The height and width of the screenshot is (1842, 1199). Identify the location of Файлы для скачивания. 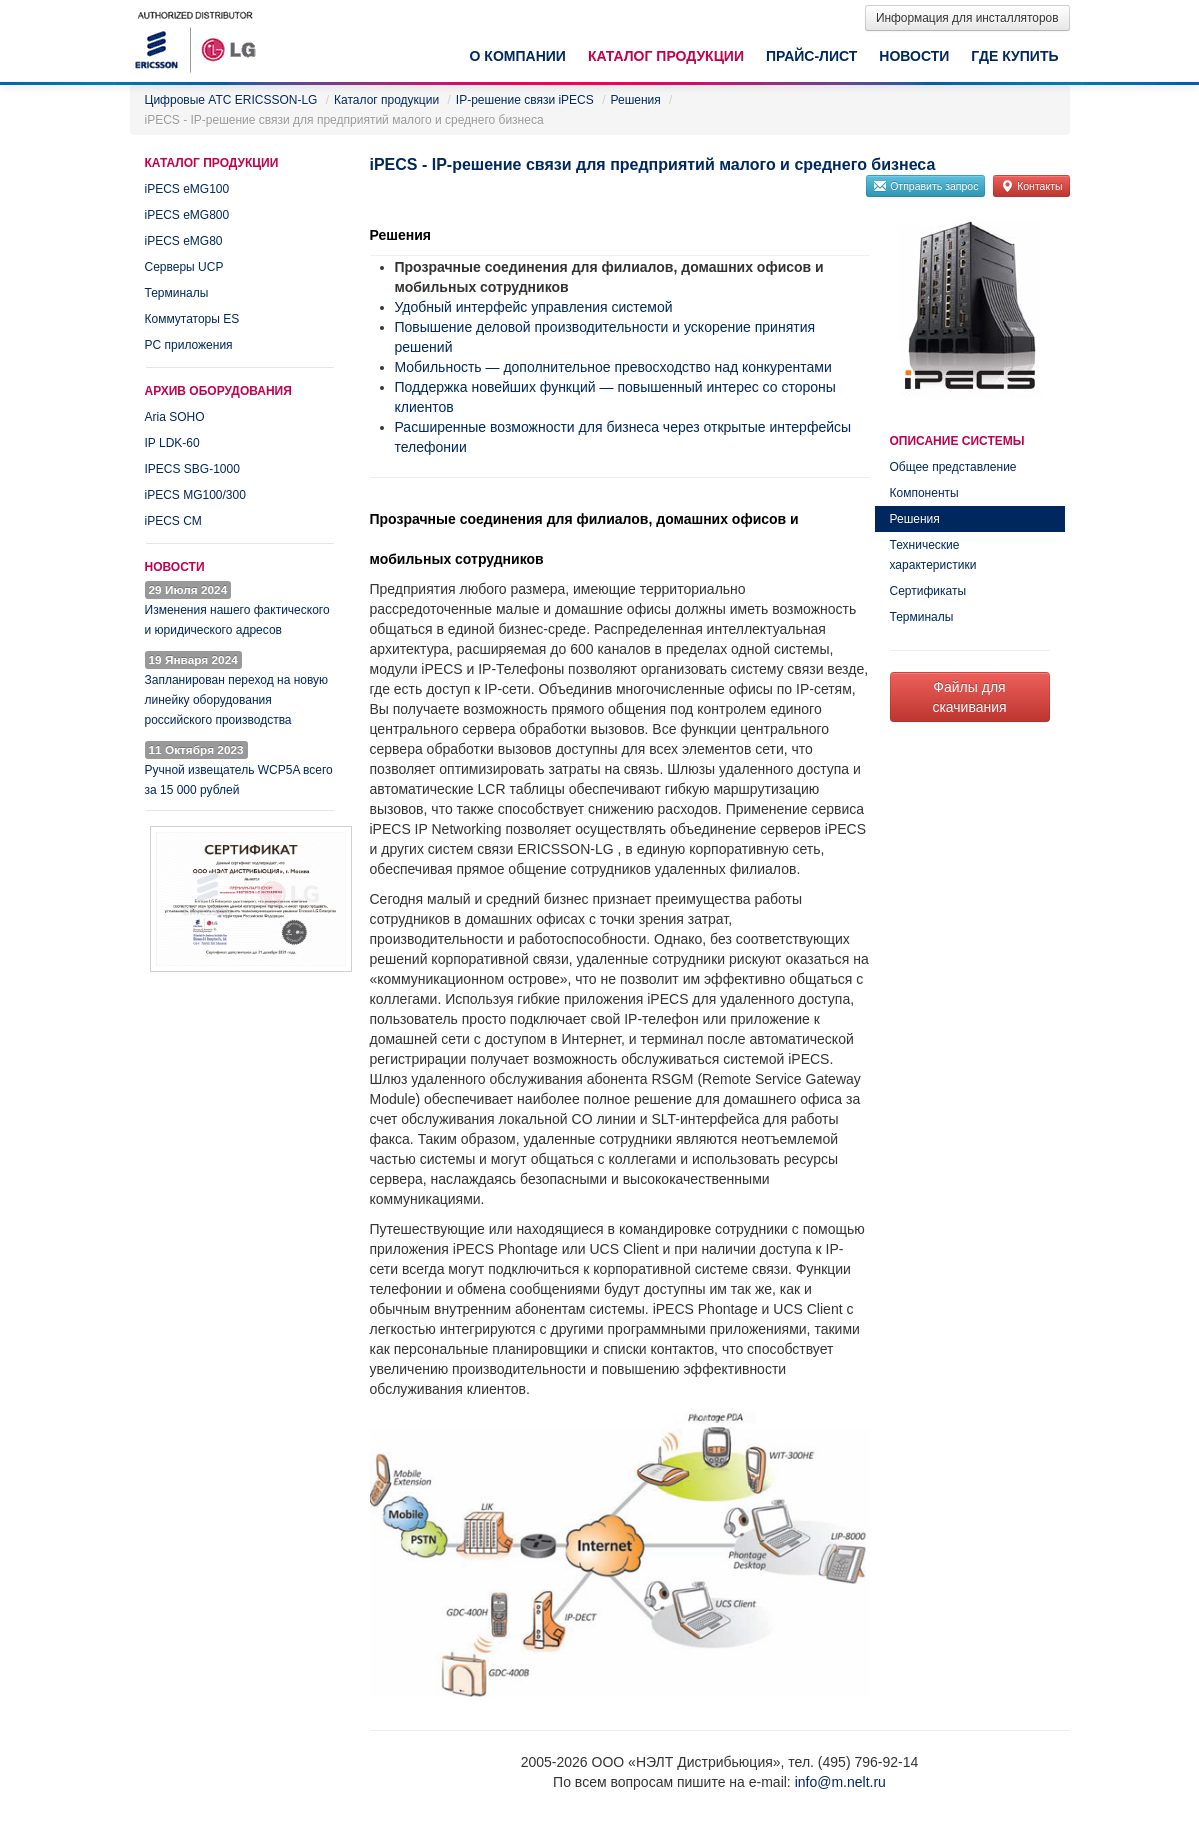
(969, 697).